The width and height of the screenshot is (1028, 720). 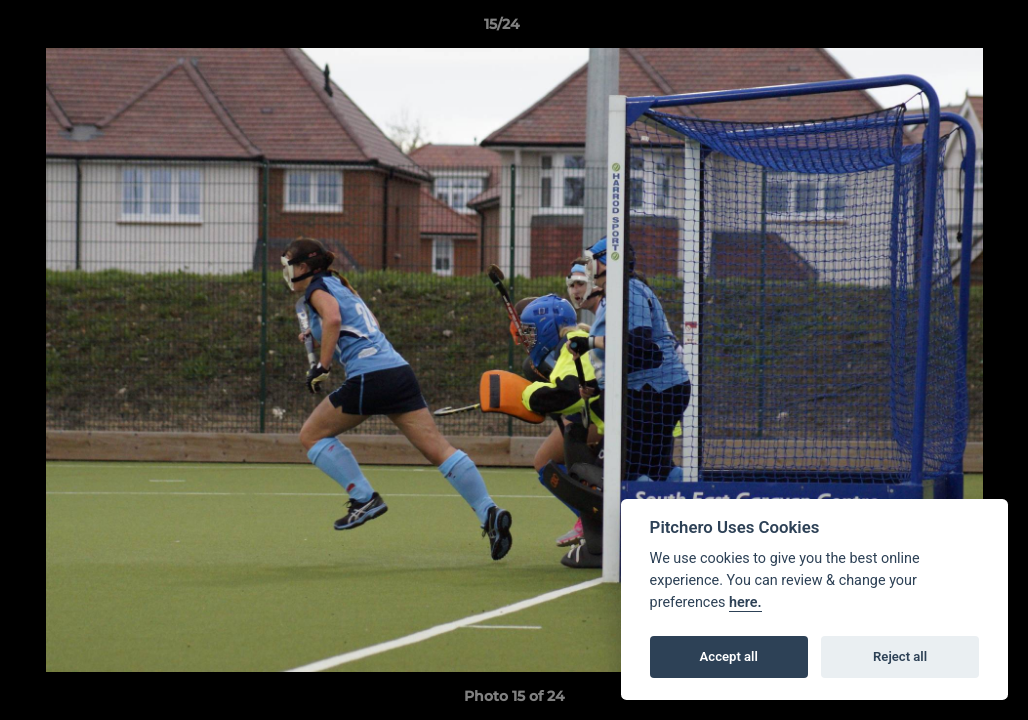 I want to click on [button], so click(x=944, y=29).